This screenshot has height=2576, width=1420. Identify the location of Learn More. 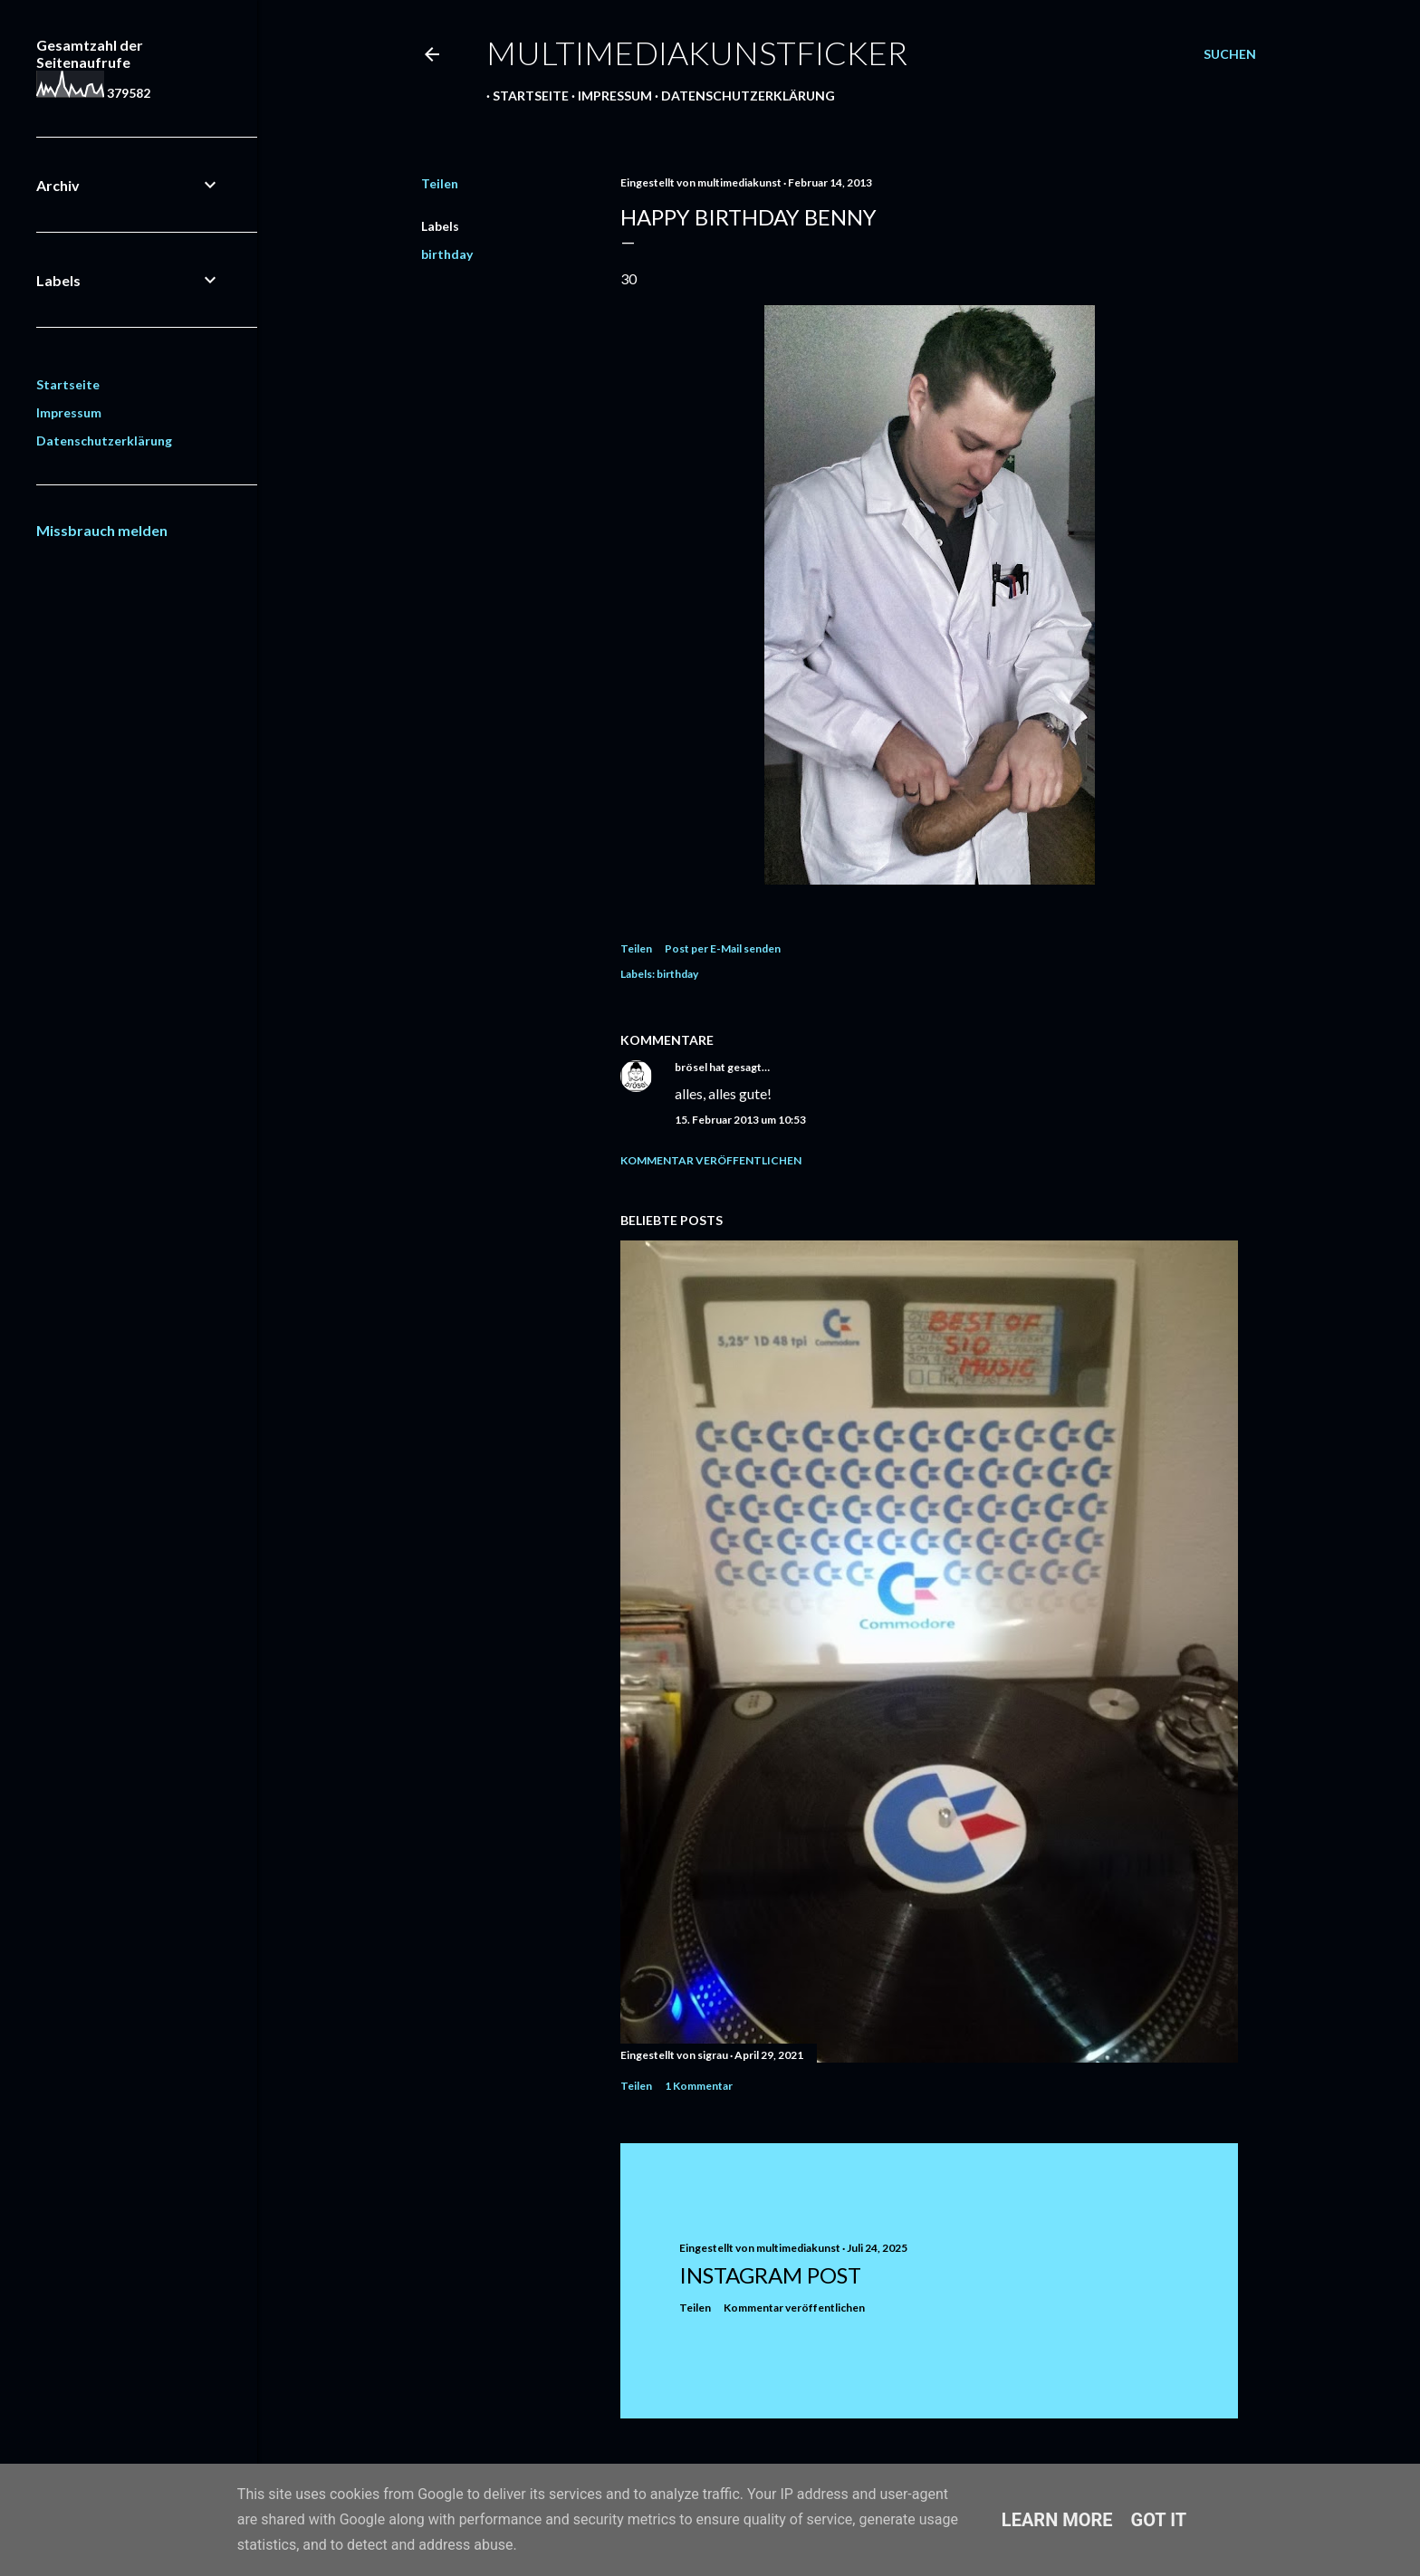
(1057, 2520).